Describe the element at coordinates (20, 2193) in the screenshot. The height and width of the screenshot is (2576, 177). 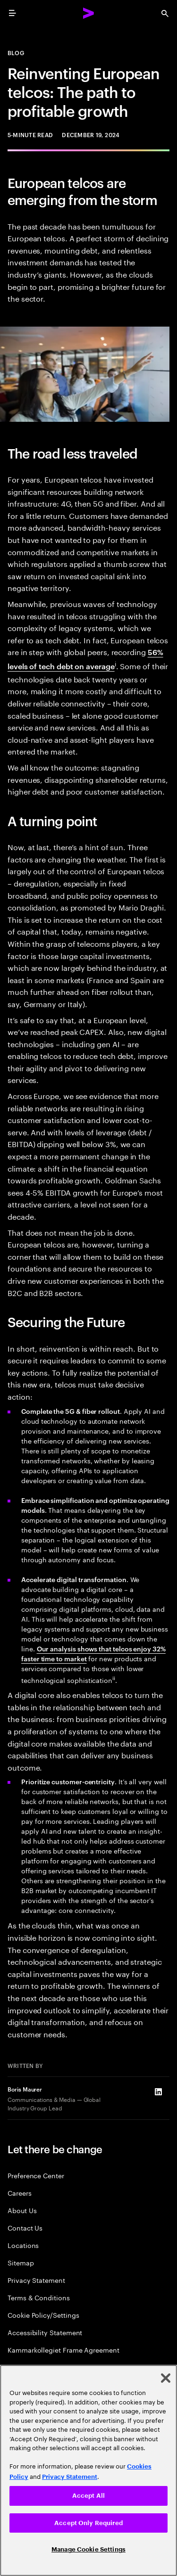
I see `Careers` at that location.